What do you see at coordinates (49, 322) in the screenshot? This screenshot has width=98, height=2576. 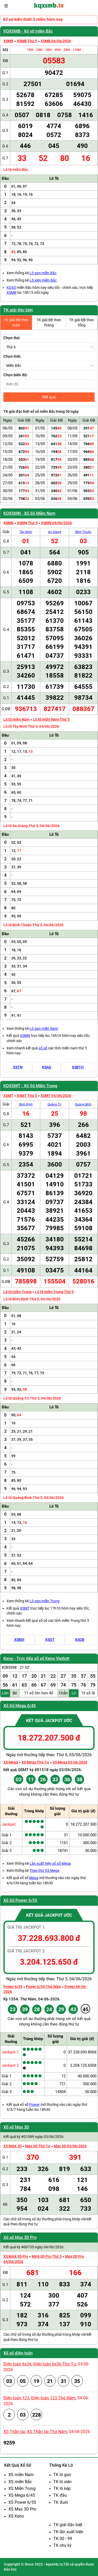 I see `TK giải ĐB theo tháng` at bounding box center [49, 322].